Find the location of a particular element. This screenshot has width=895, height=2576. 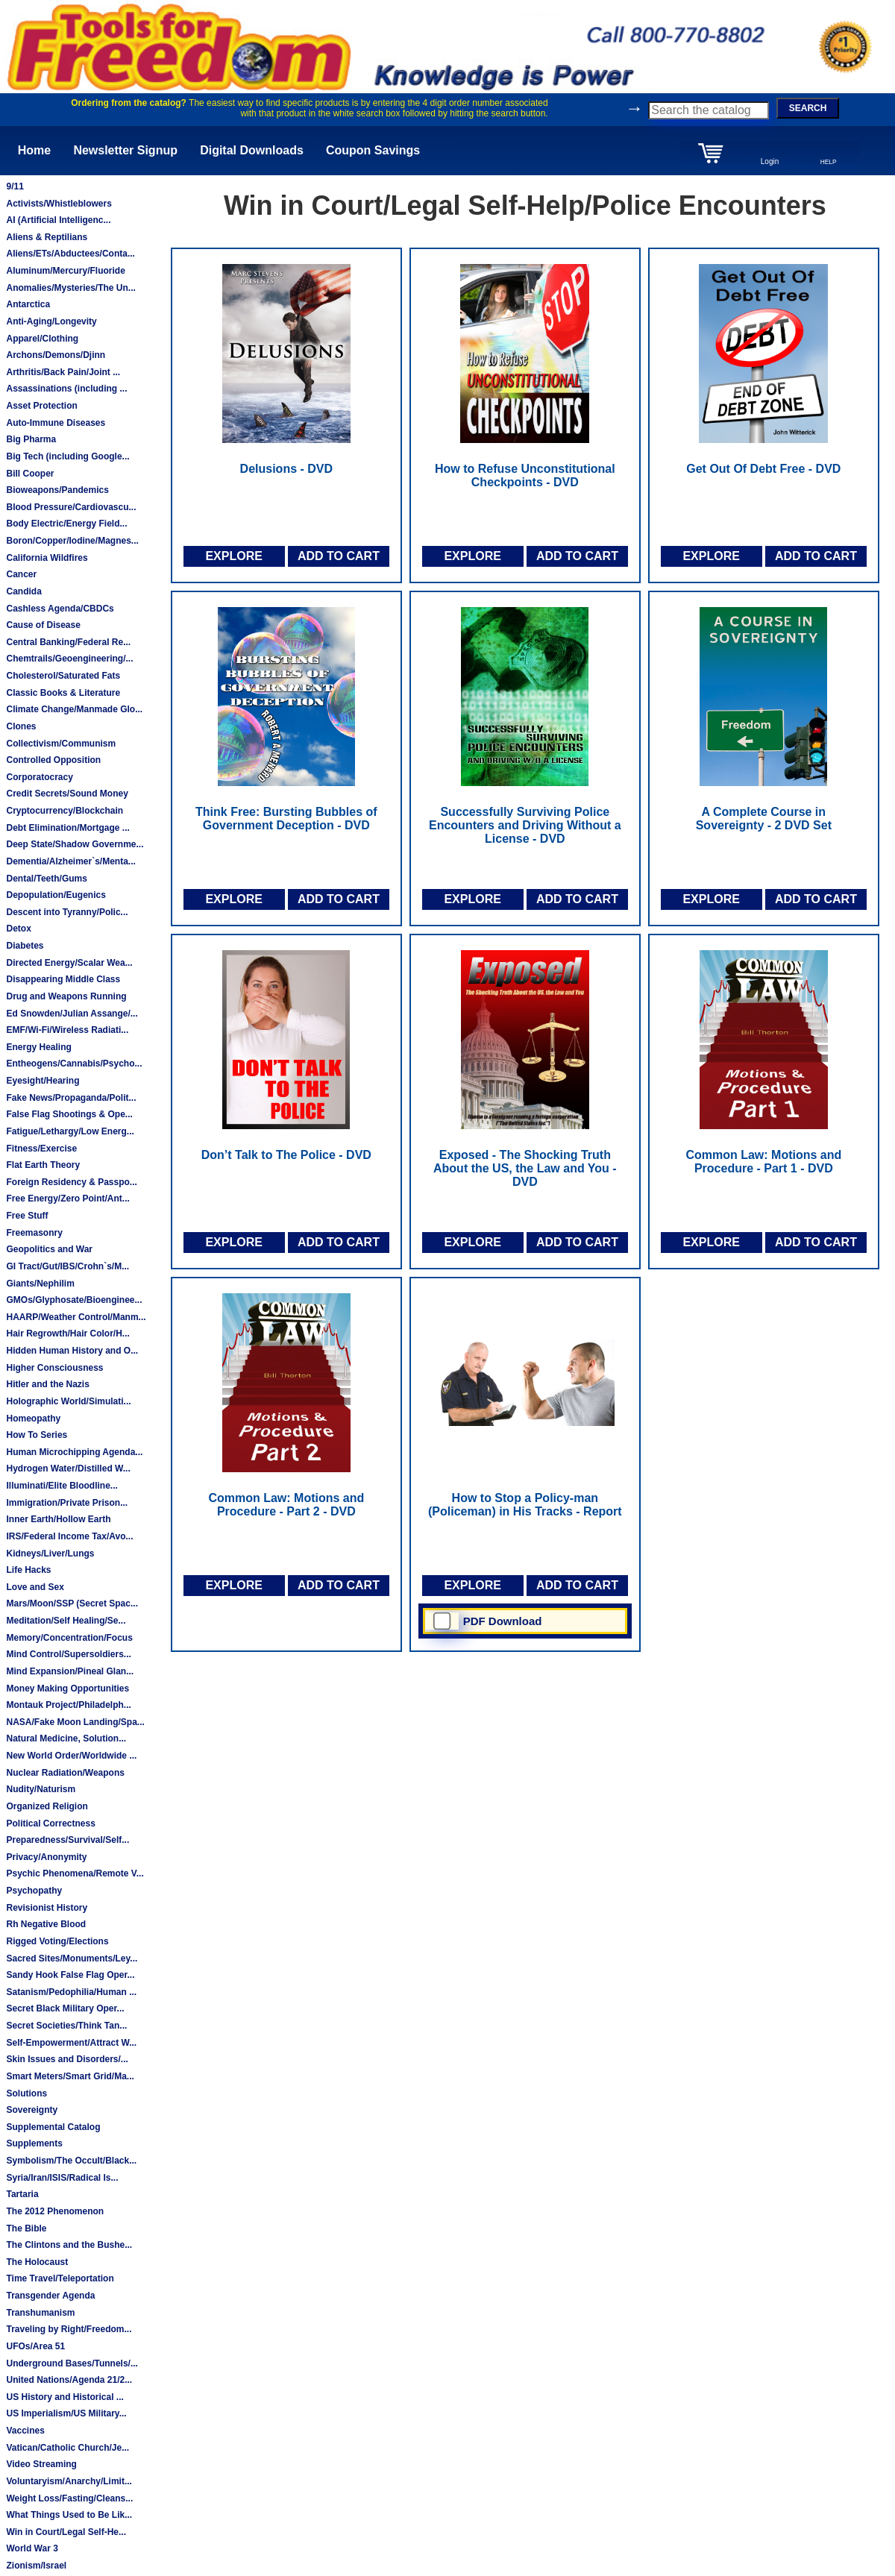

Self-Empowerment/Attract W... is located at coordinates (71, 2043).